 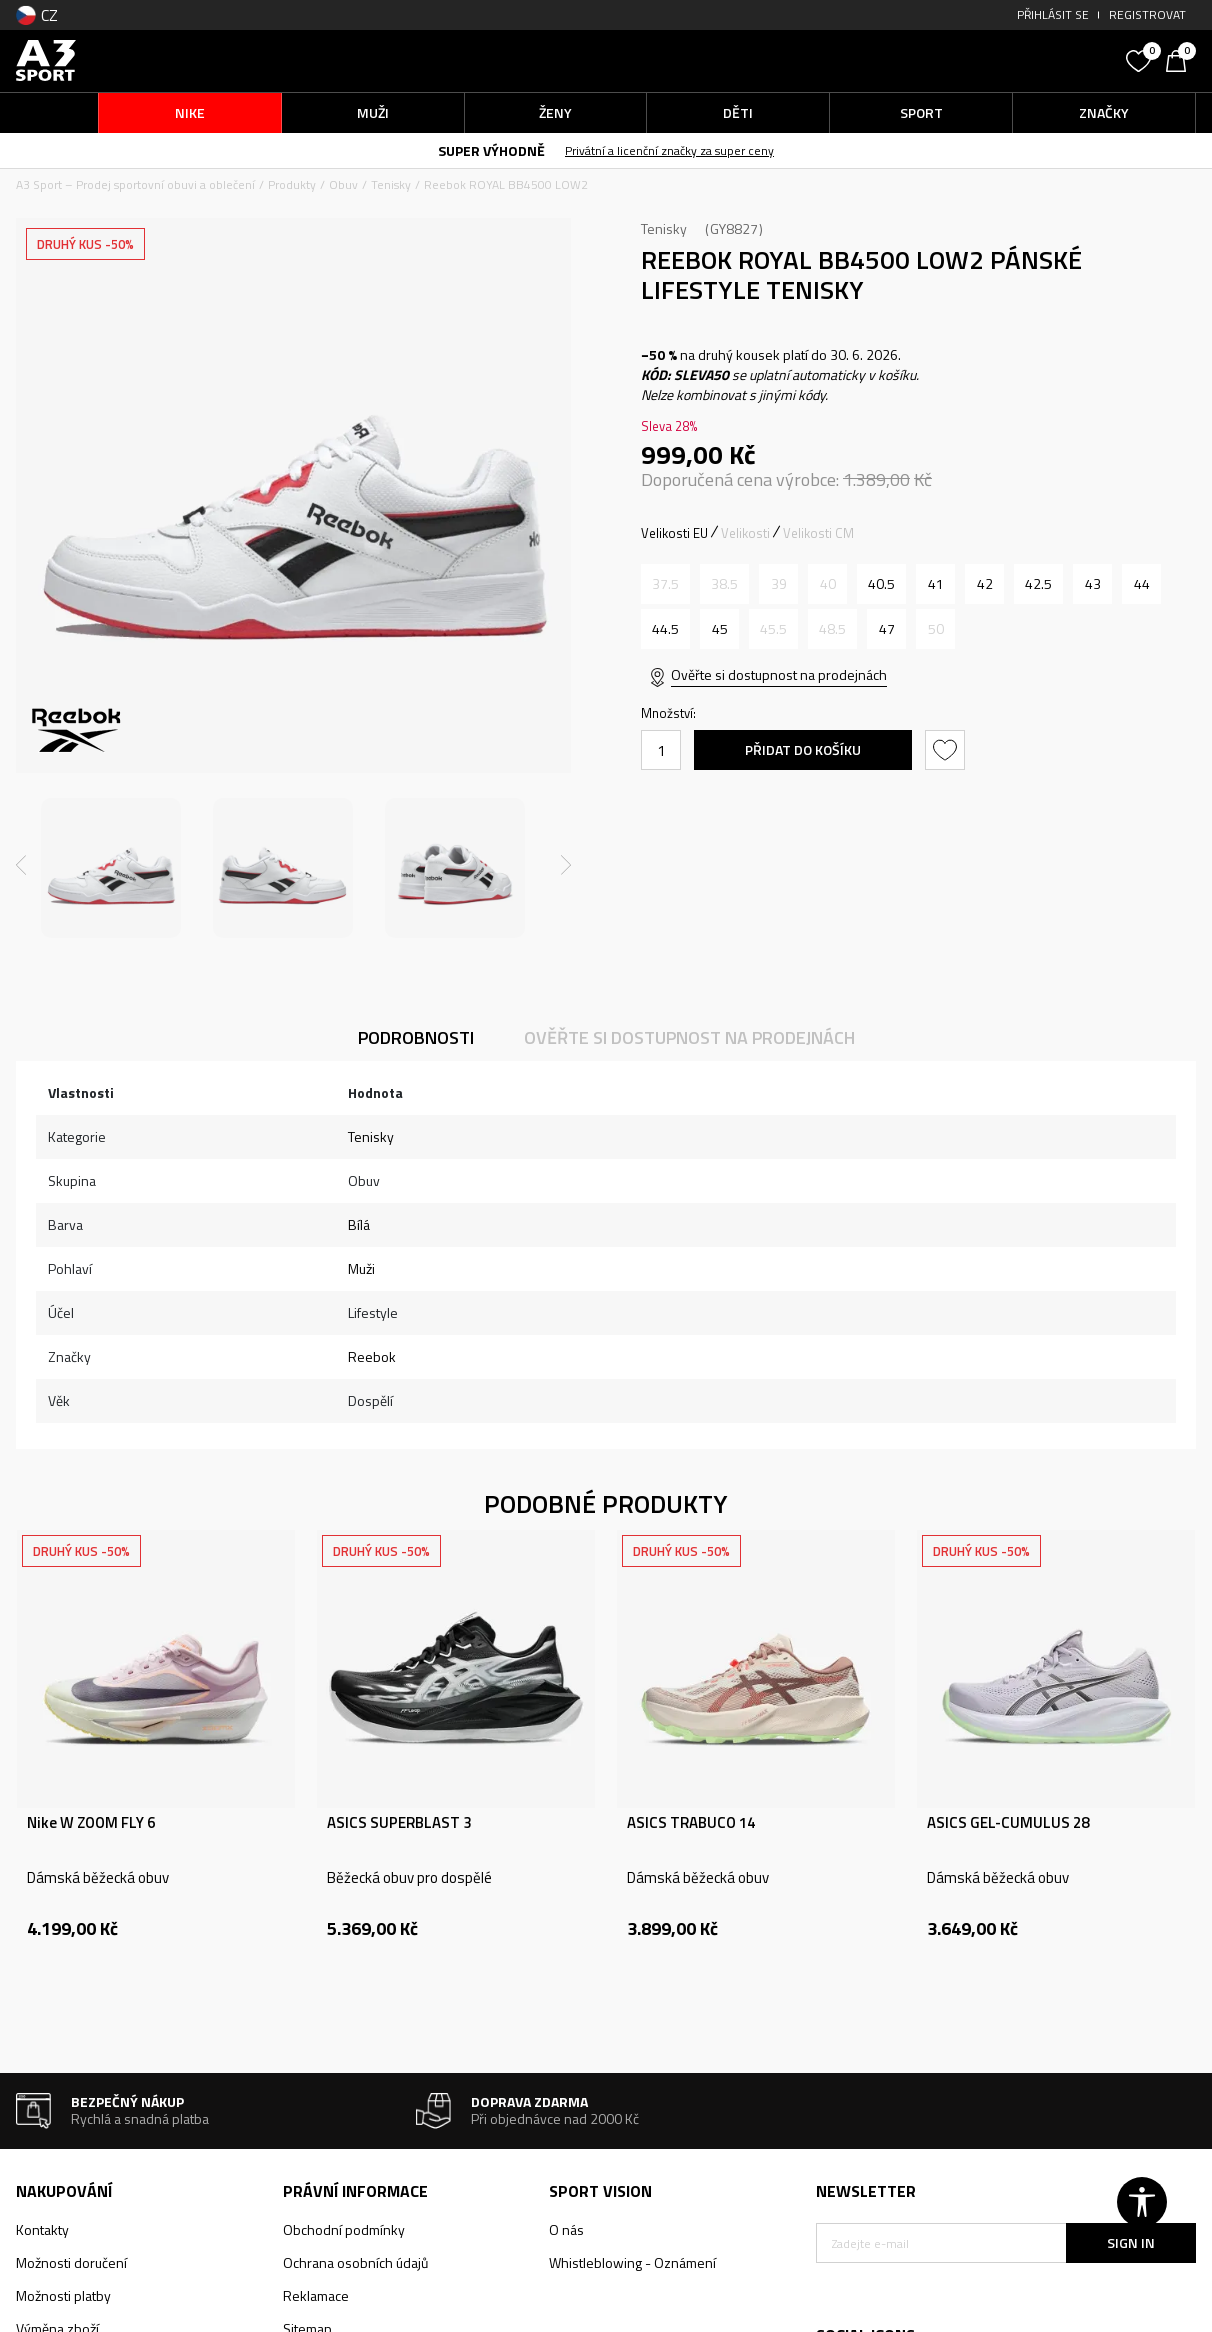 What do you see at coordinates (803, 749) in the screenshot?
I see `Přidat do košíku` at bounding box center [803, 749].